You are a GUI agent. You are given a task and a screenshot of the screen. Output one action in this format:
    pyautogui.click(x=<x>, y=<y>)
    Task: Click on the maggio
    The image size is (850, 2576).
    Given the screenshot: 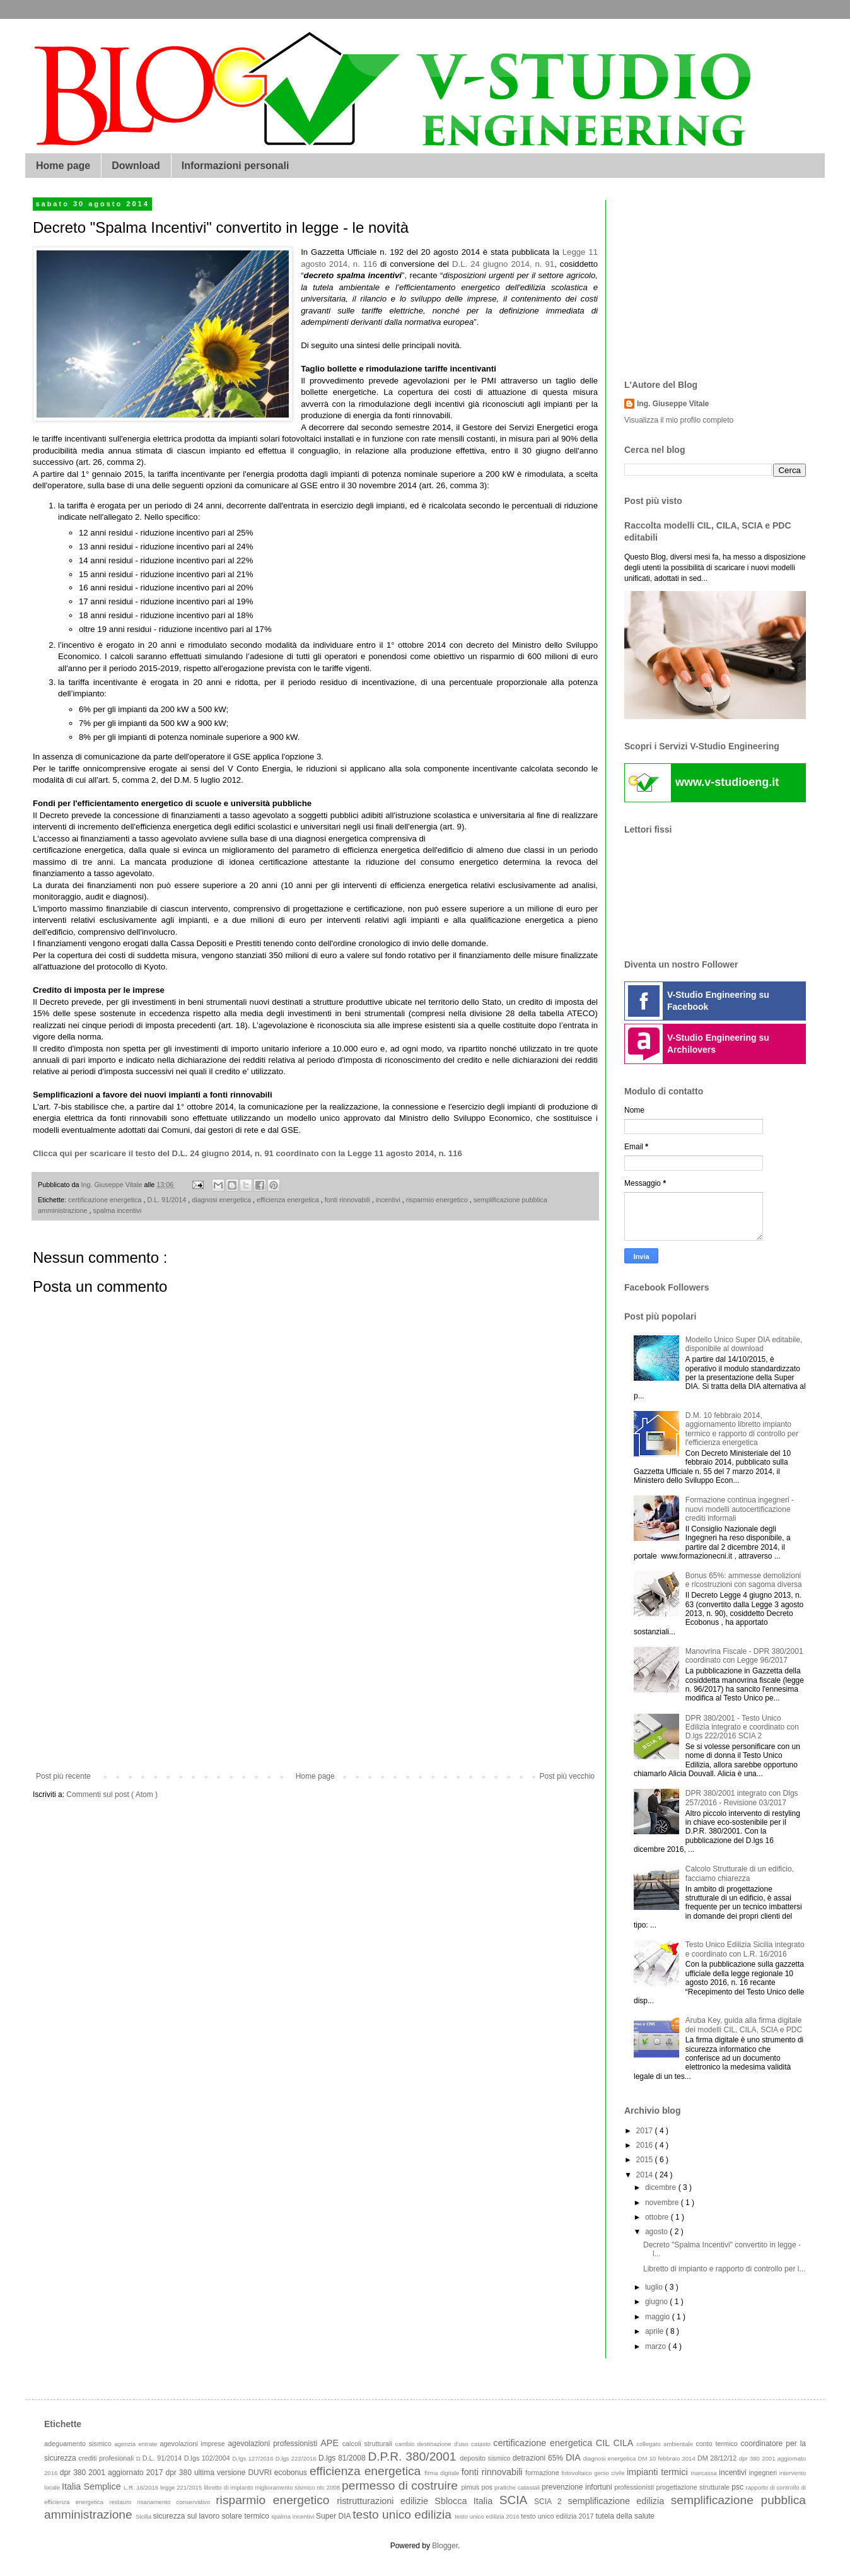 What is the action you would take?
    pyautogui.click(x=658, y=2316)
    